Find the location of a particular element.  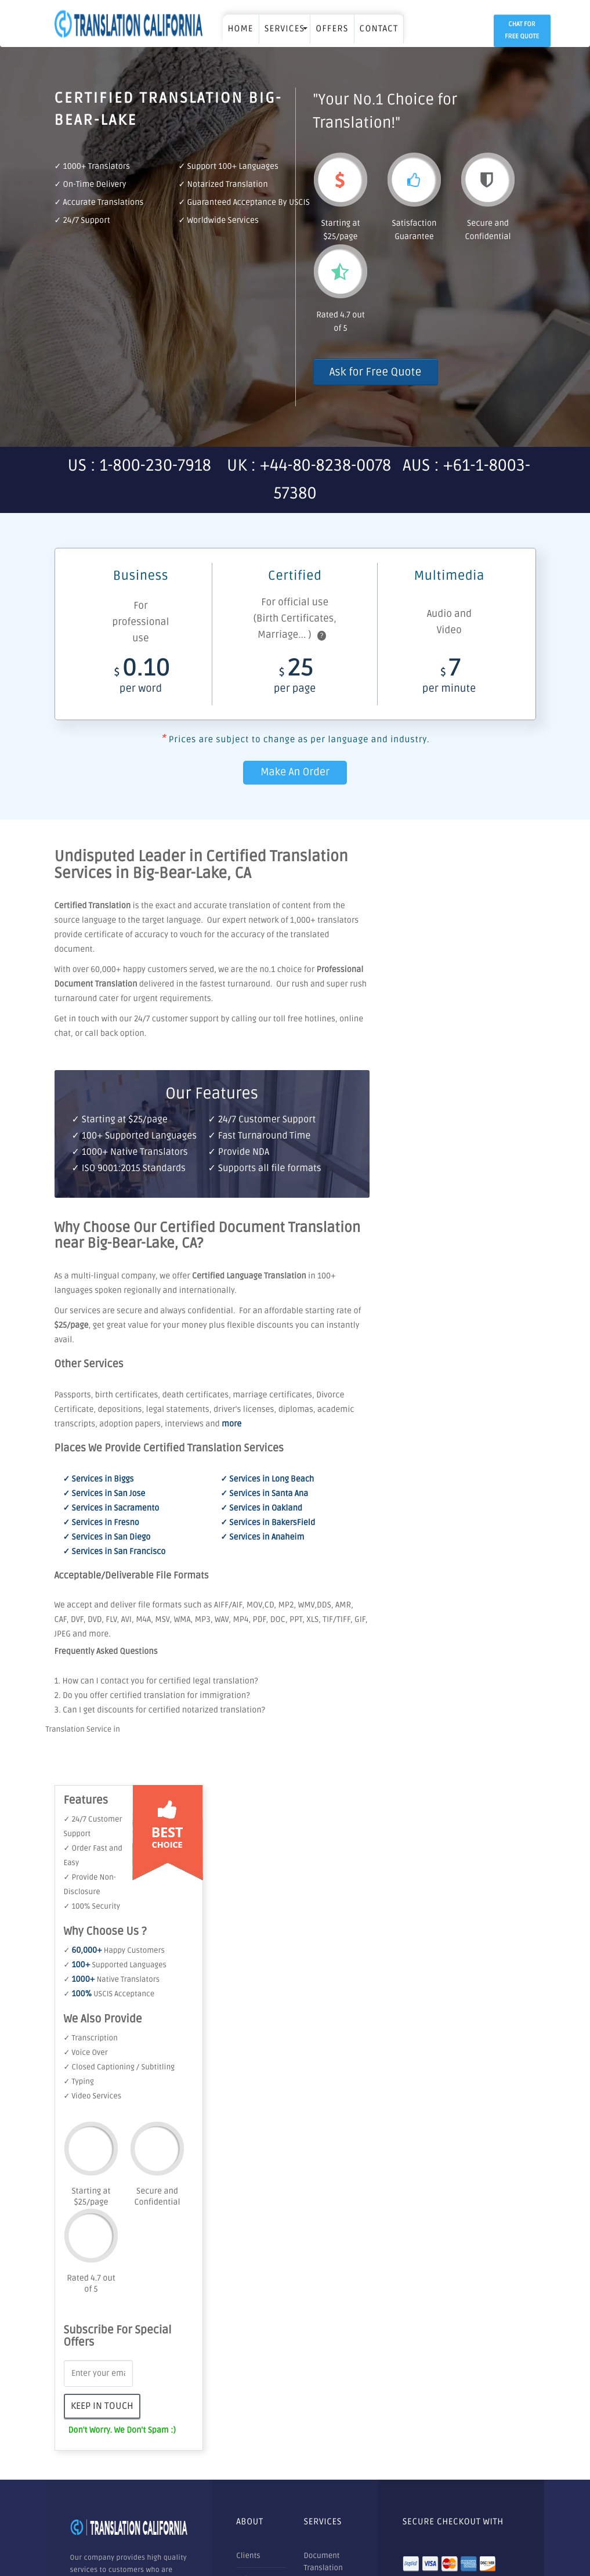

✓ Typing is located at coordinates (79, 2081).